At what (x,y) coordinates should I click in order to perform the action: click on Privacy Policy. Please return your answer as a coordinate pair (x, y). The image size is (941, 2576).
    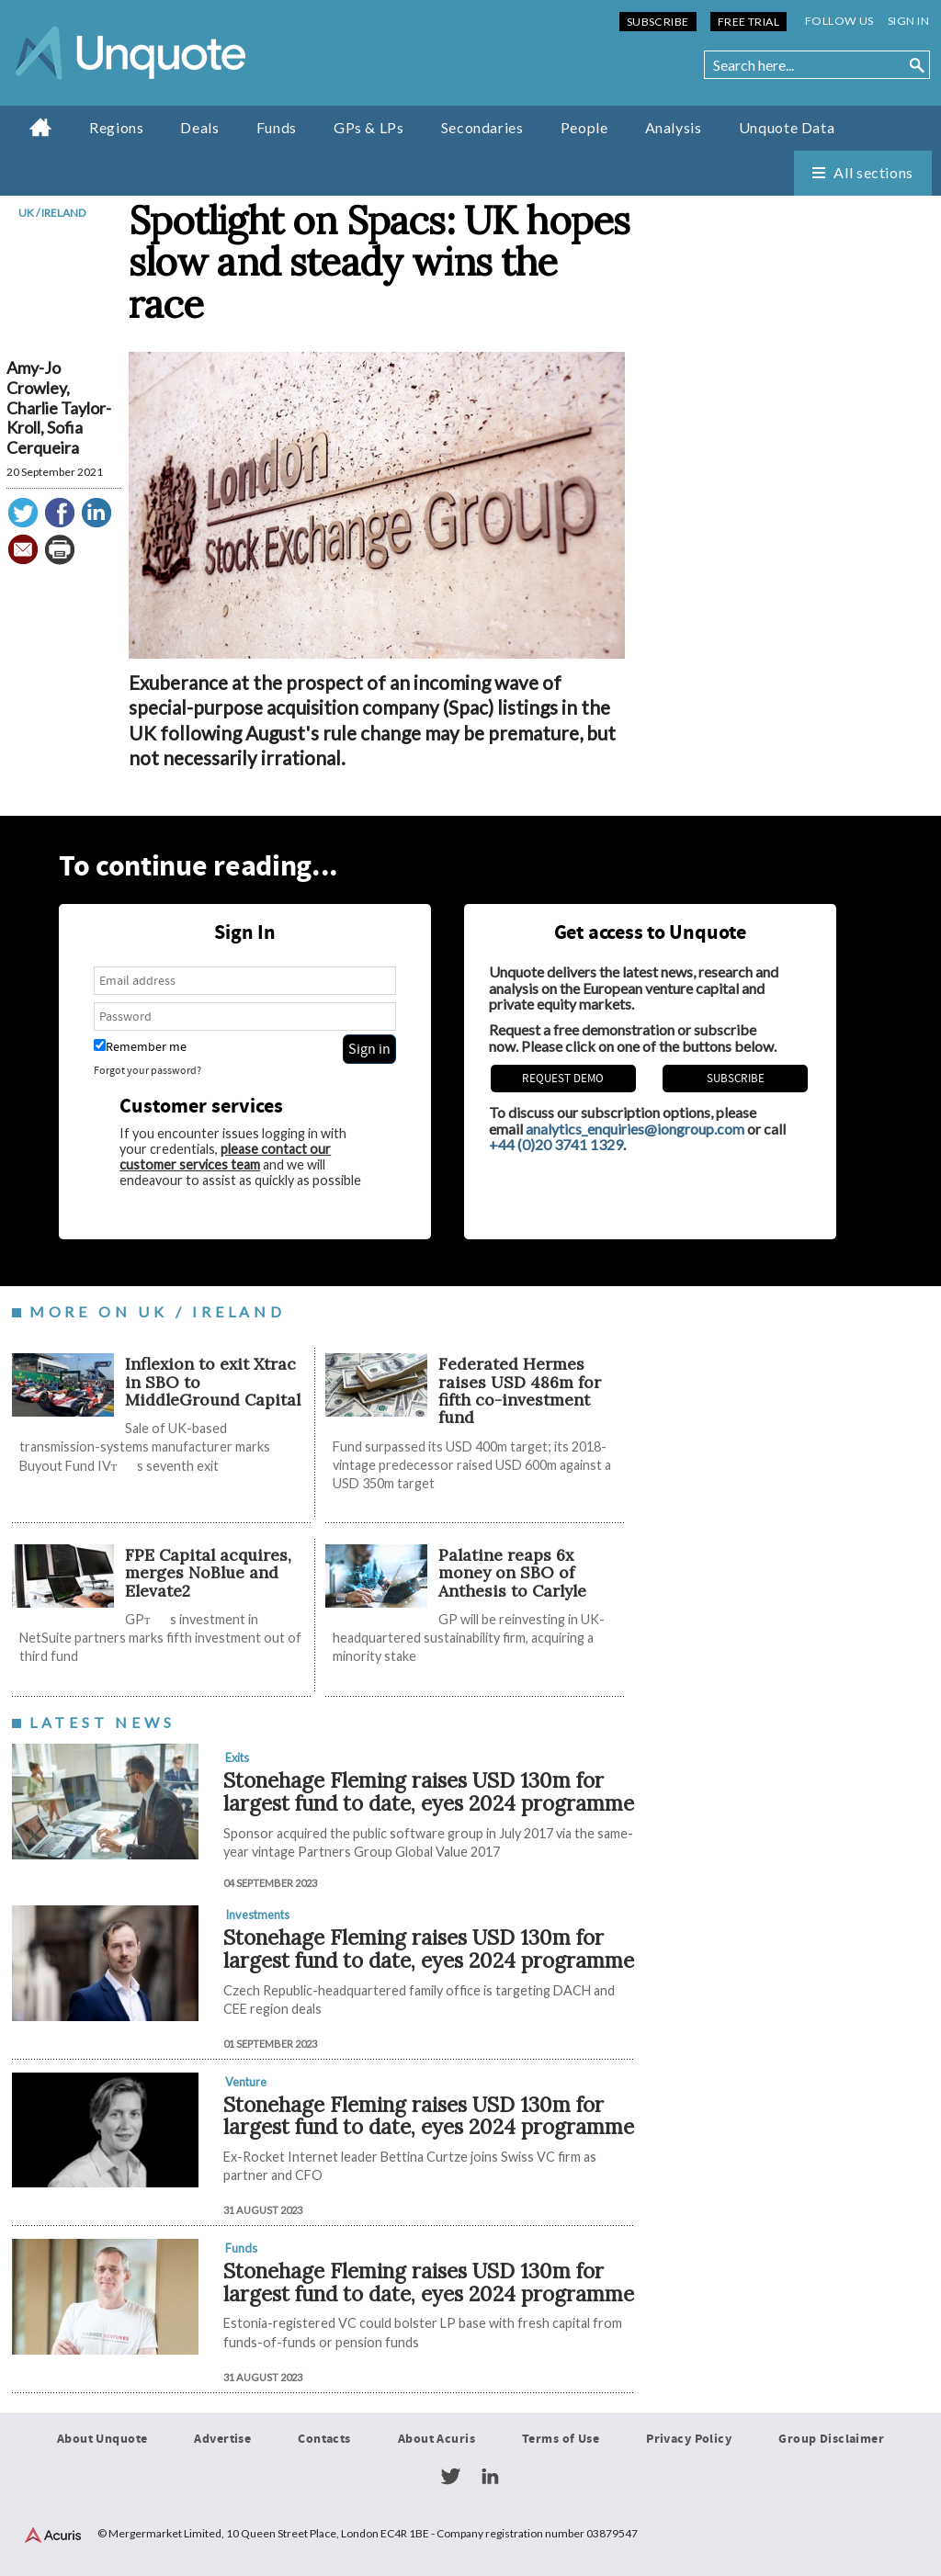
    Looking at the image, I should click on (688, 2439).